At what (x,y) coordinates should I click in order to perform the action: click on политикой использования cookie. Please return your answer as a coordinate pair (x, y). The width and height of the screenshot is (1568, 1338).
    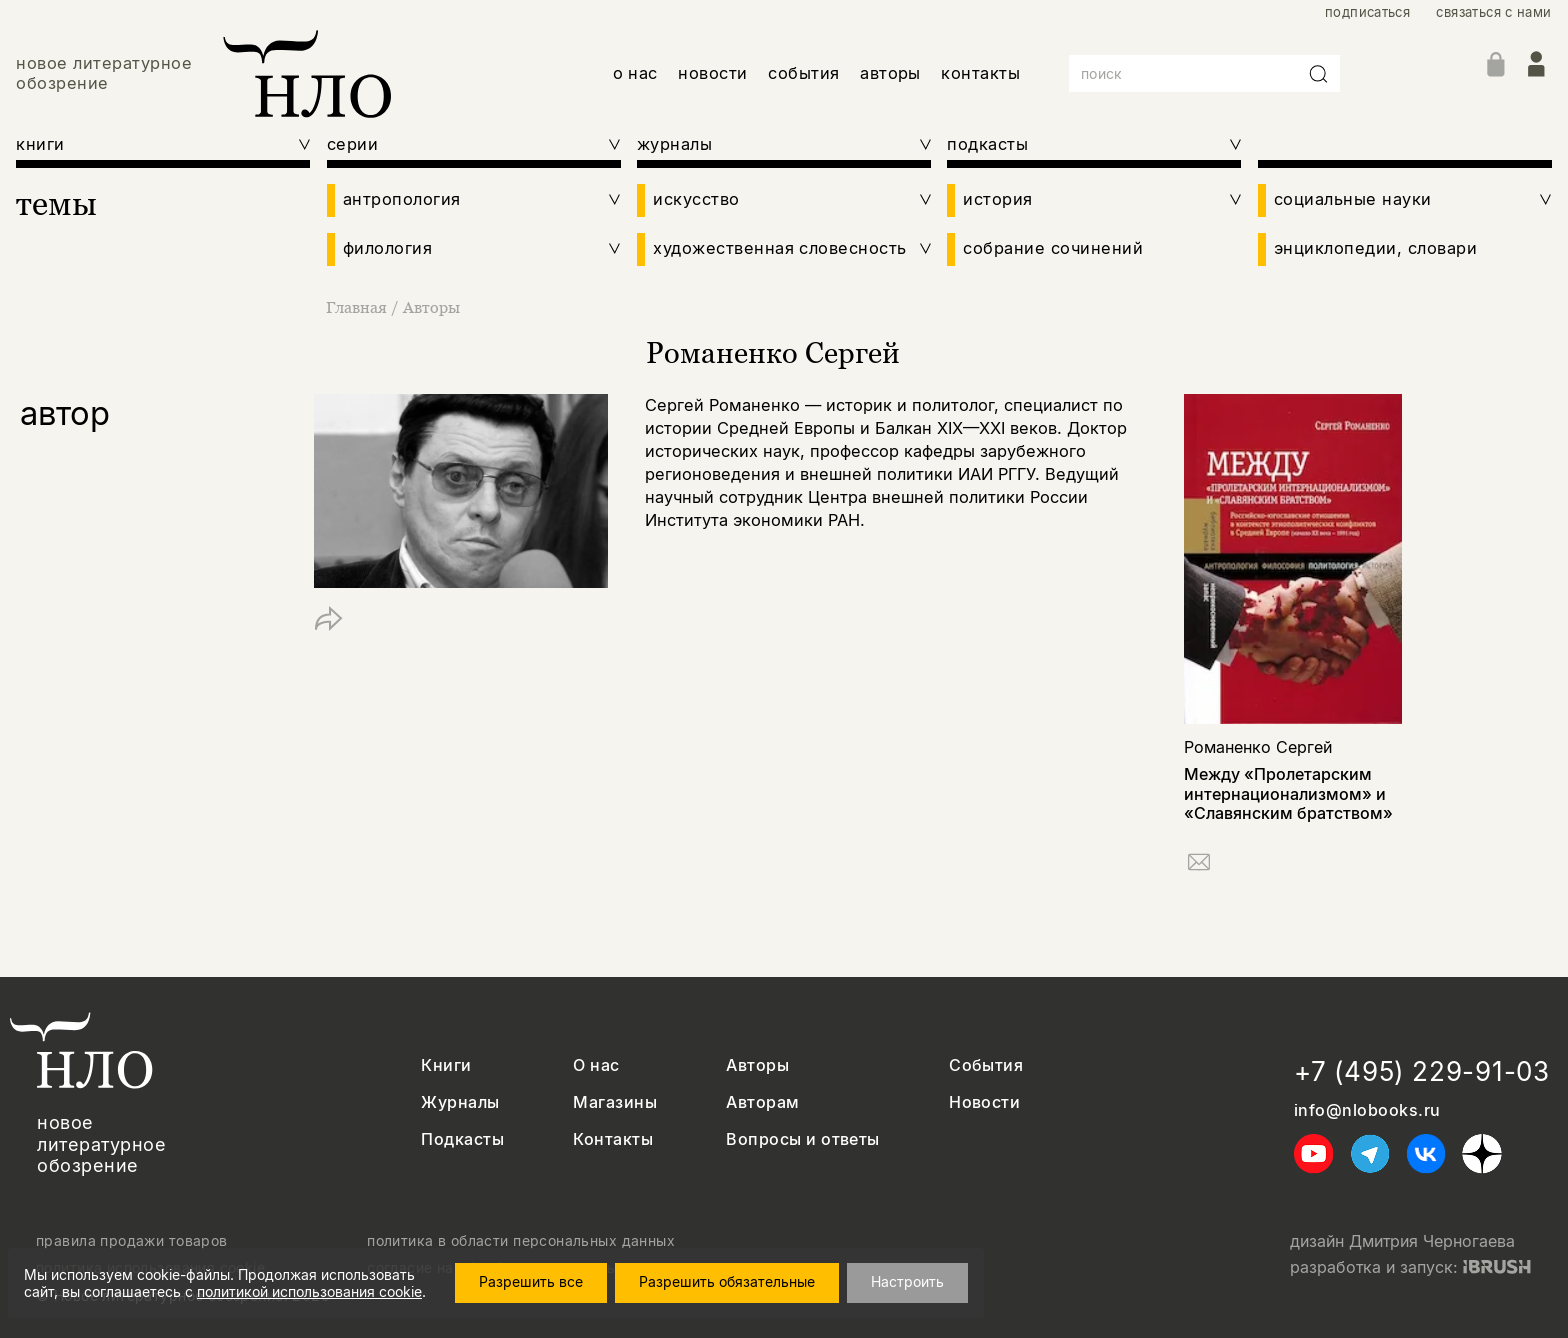
    Looking at the image, I should click on (309, 1291).